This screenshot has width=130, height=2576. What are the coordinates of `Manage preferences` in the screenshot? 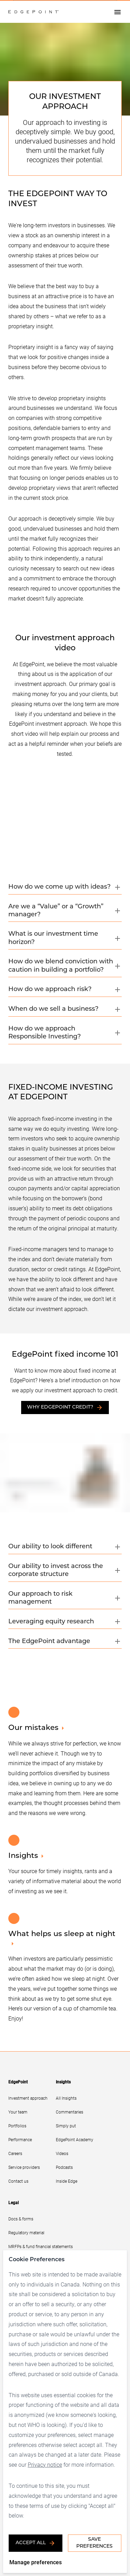 It's located at (35, 2562).